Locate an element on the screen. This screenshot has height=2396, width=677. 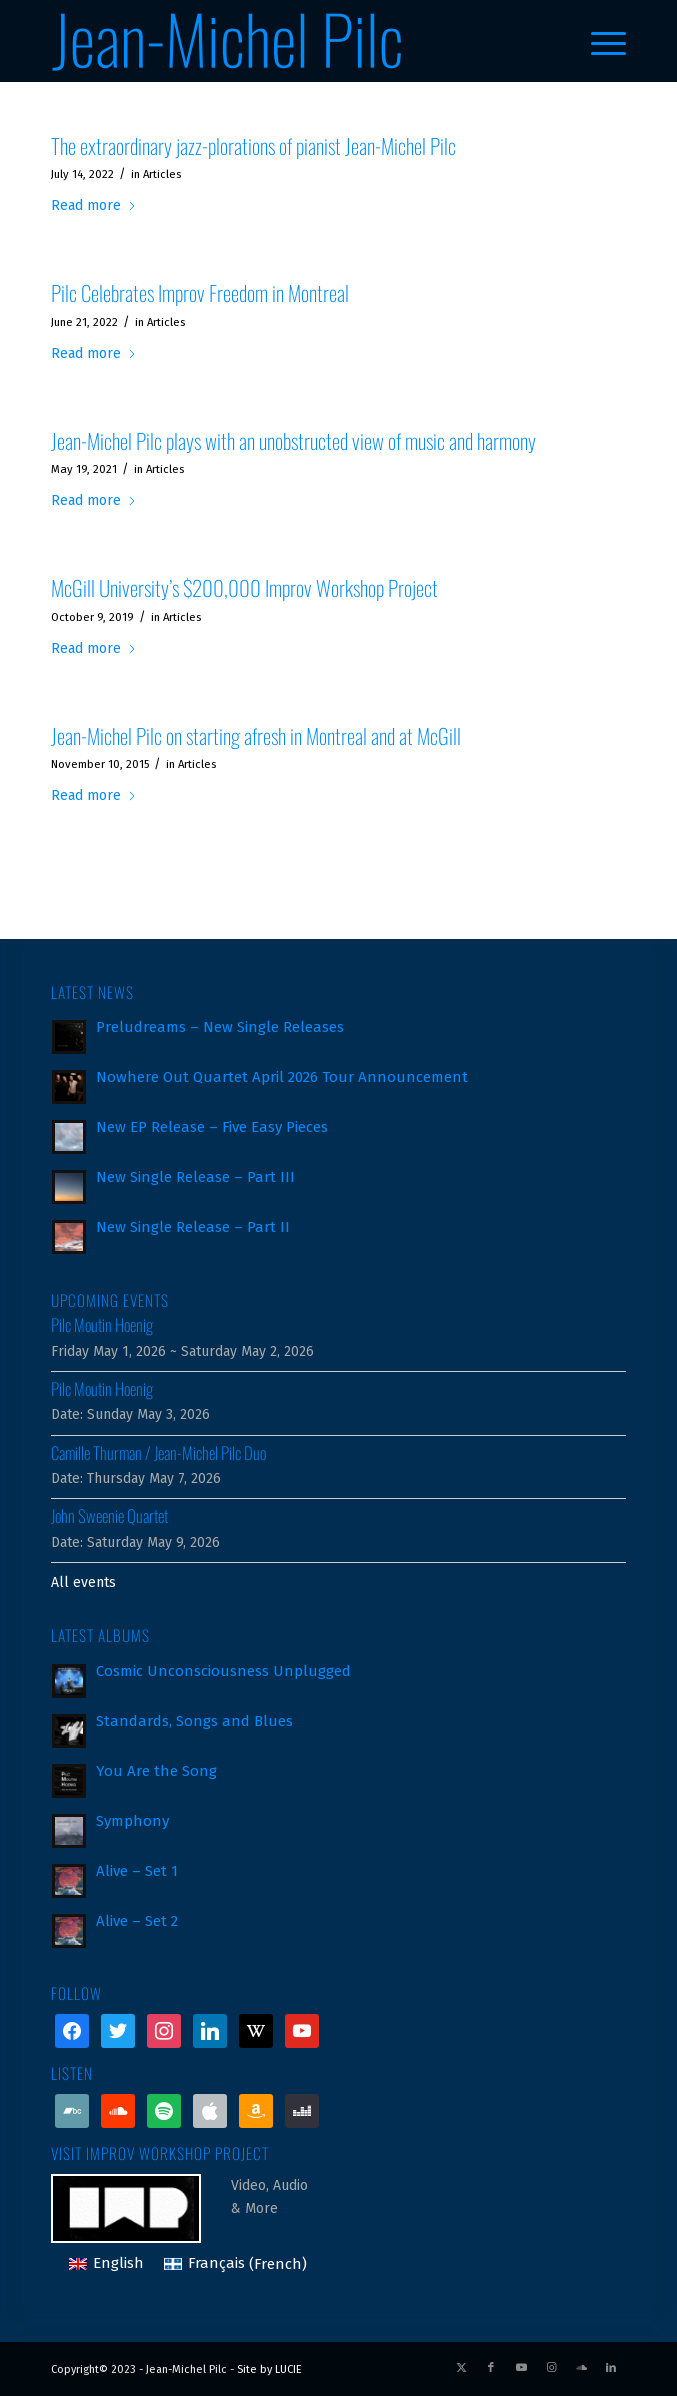
Alive – Set 1 is located at coordinates (137, 1871).